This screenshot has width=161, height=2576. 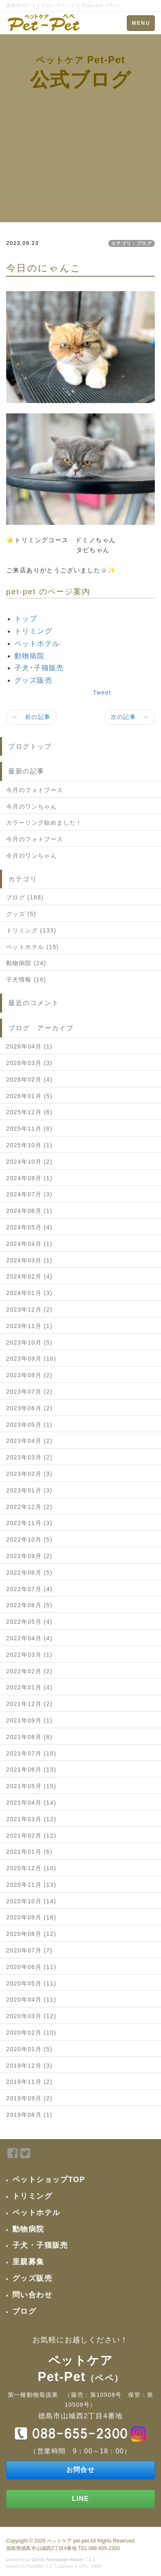 What do you see at coordinates (29, 2065) in the screenshot?
I see `2019年12月 (3)` at bounding box center [29, 2065].